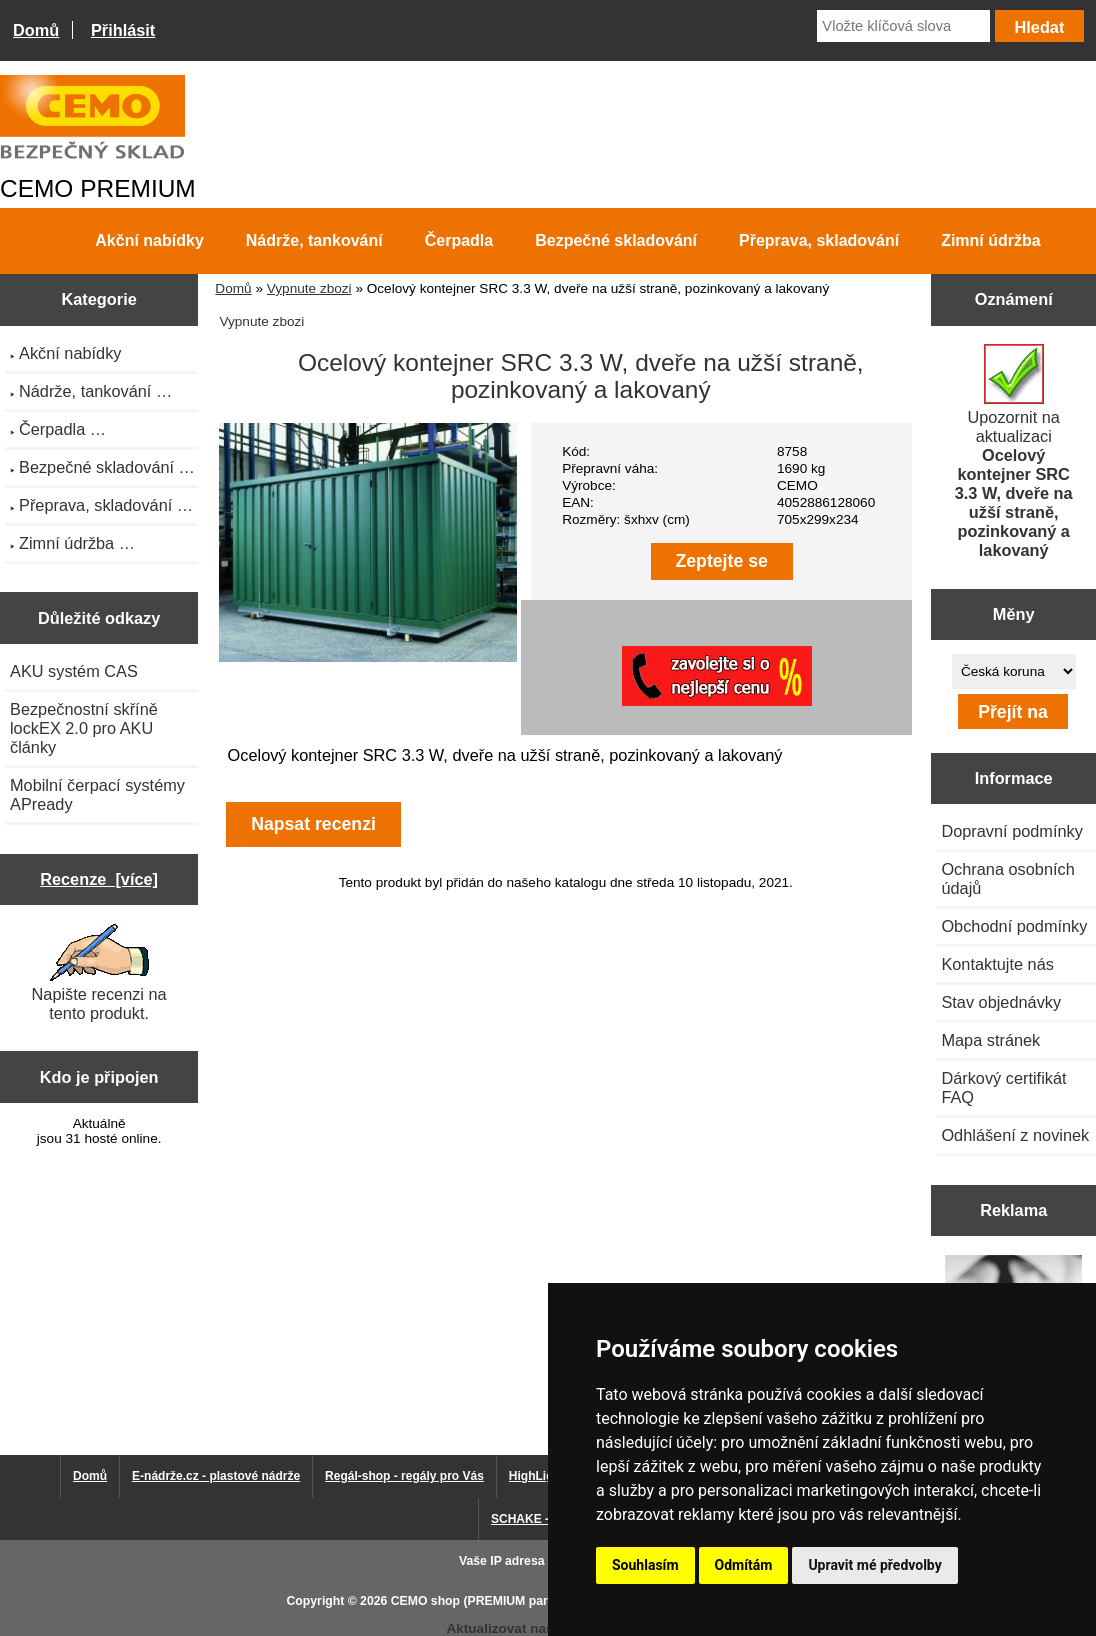 The image size is (1096, 1636). I want to click on Odhlášení z novinek, so click(1015, 1135).